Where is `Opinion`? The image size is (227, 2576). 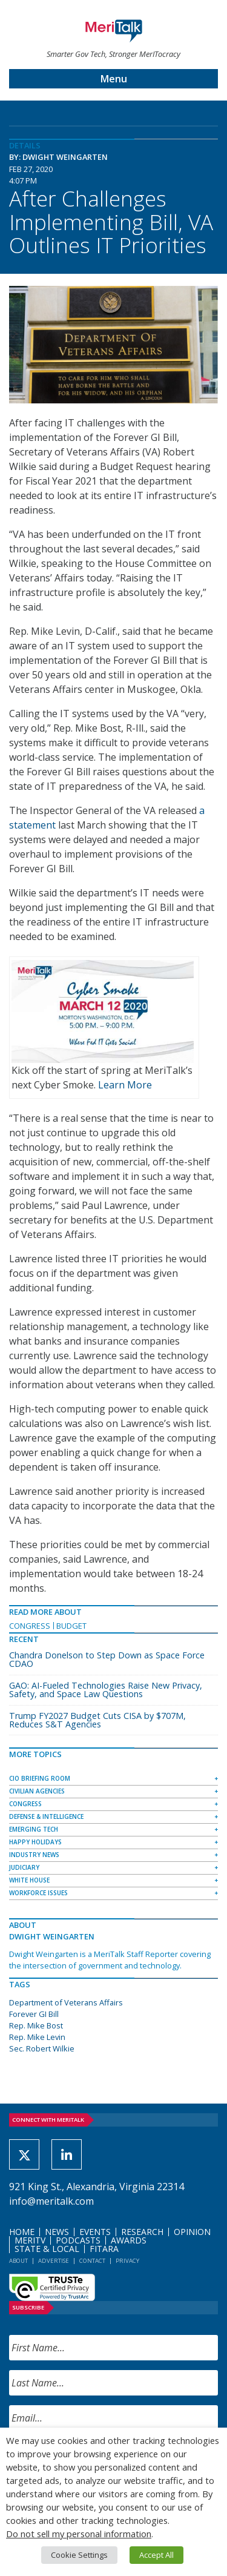
Opinion is located at coordinates (192, 2231).